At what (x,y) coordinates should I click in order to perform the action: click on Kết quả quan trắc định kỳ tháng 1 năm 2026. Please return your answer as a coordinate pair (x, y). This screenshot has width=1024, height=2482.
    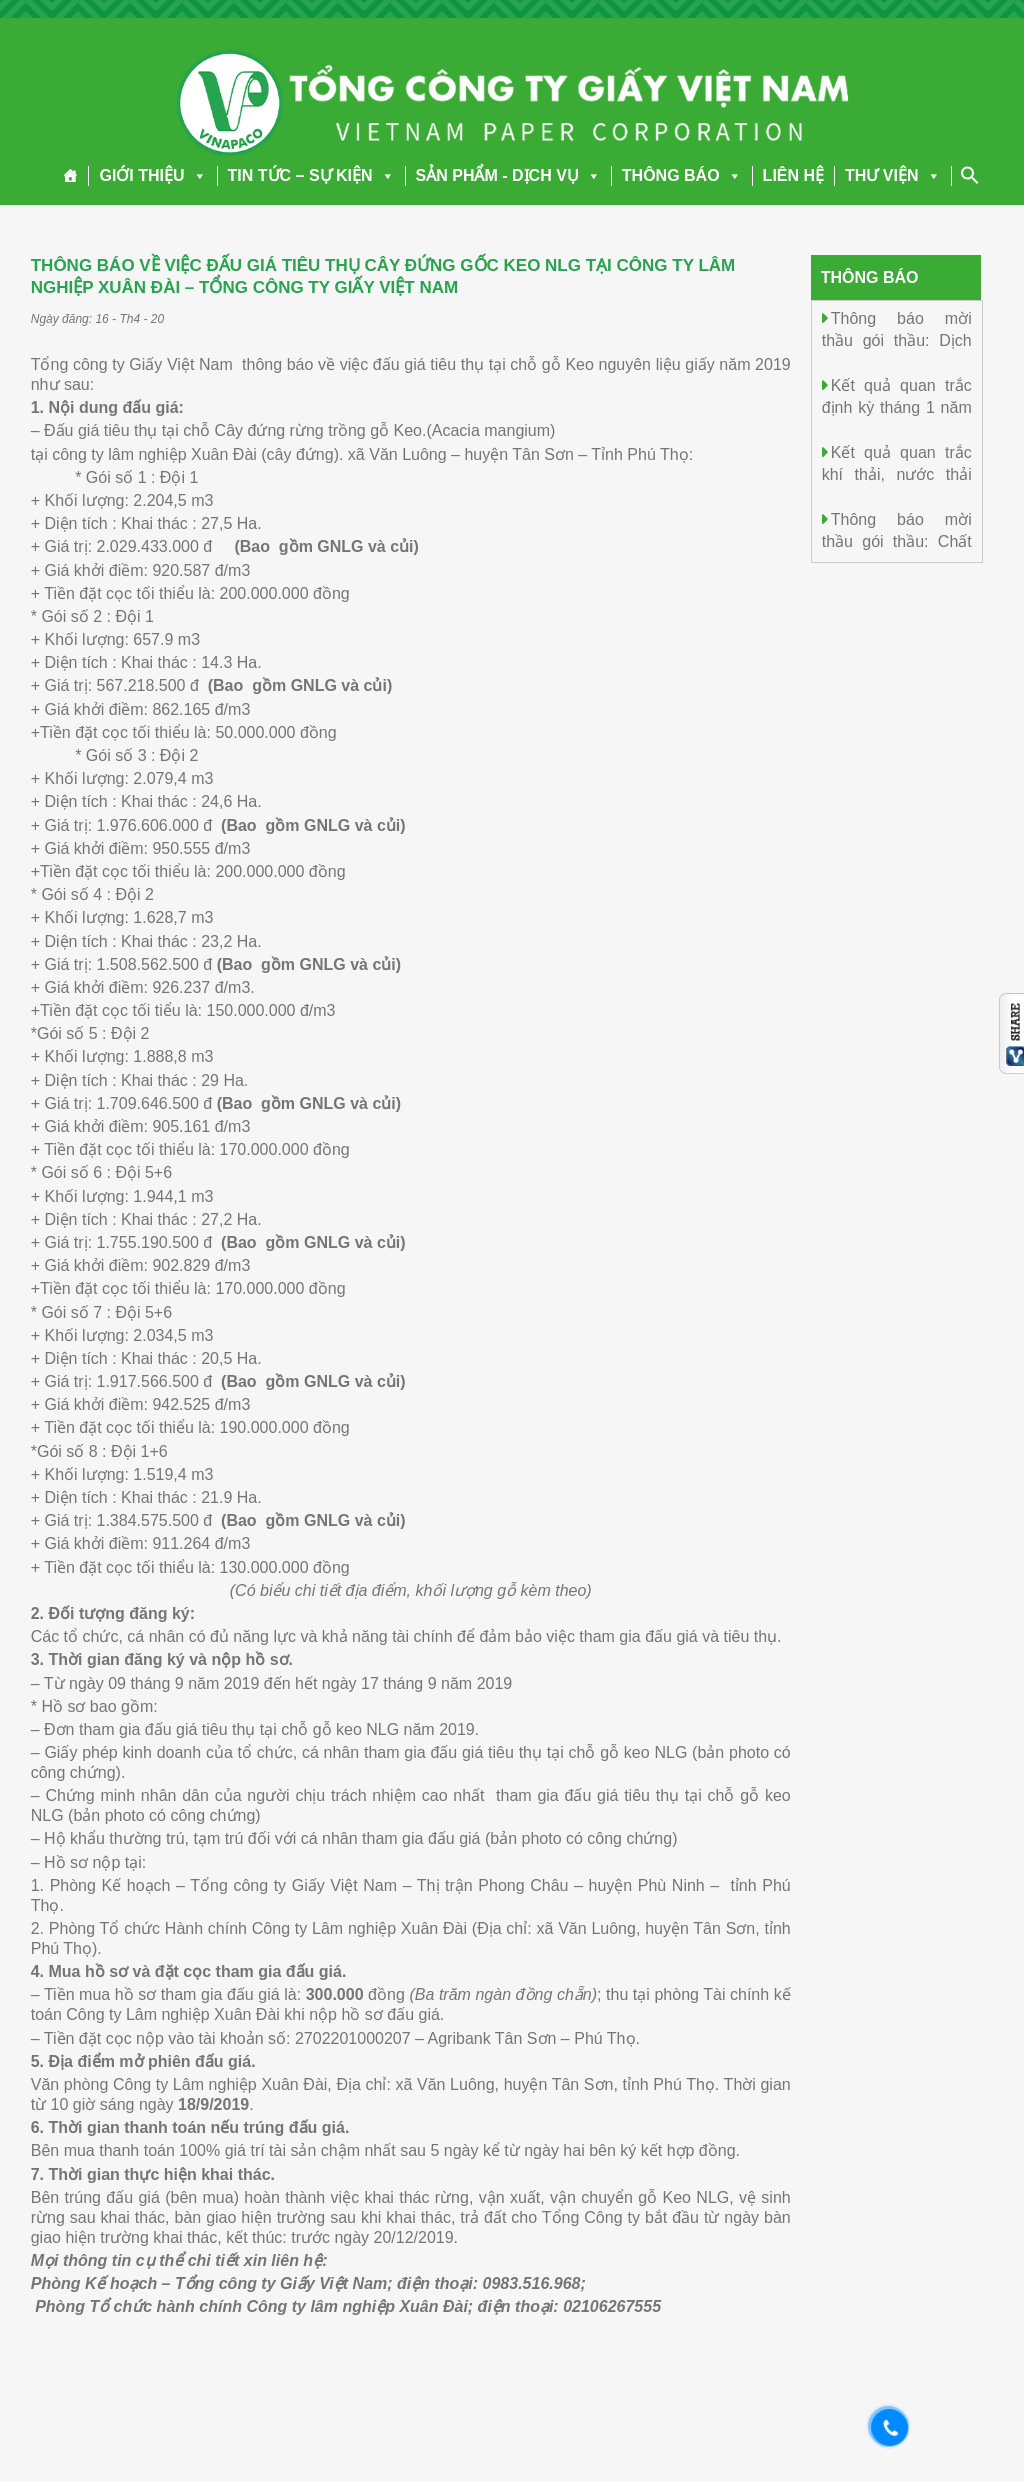
    Looking at the image, I should click on (897, 406).